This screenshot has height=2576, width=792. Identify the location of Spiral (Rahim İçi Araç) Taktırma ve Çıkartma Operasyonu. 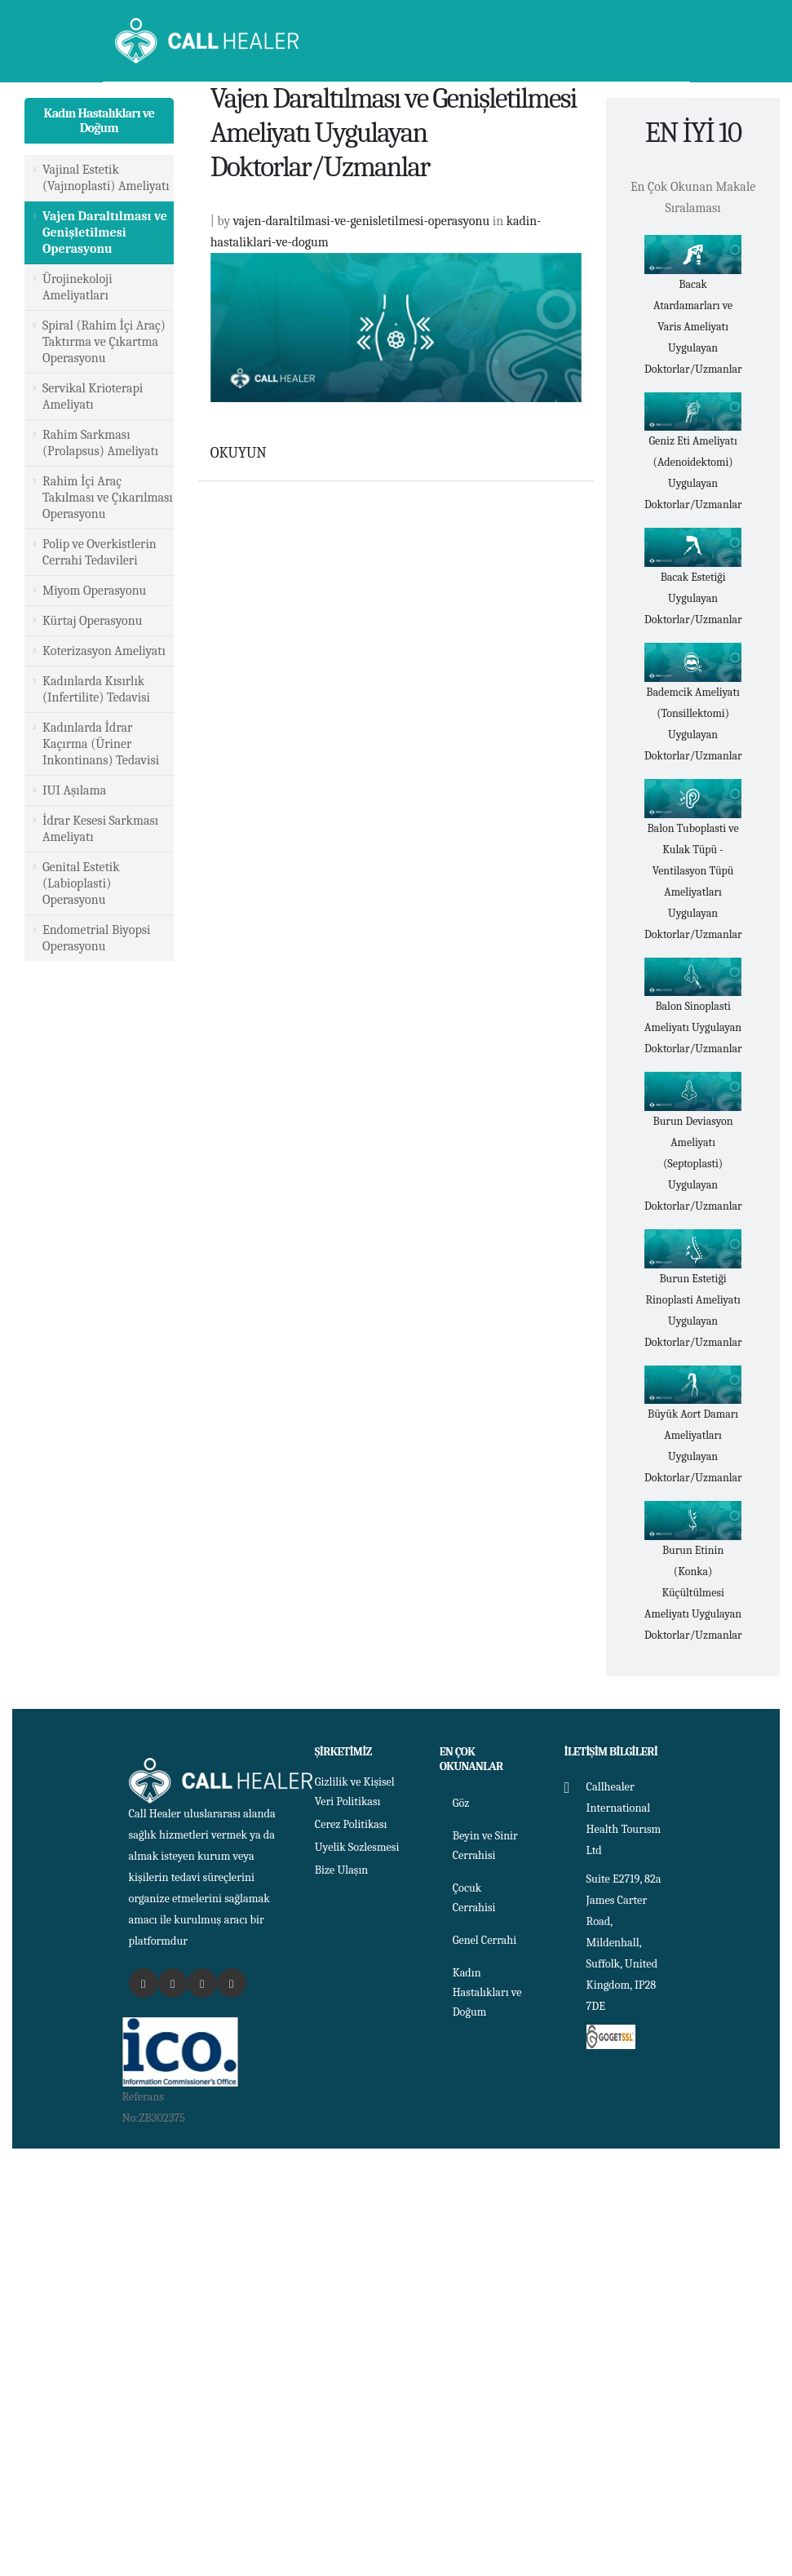
(104, 341).